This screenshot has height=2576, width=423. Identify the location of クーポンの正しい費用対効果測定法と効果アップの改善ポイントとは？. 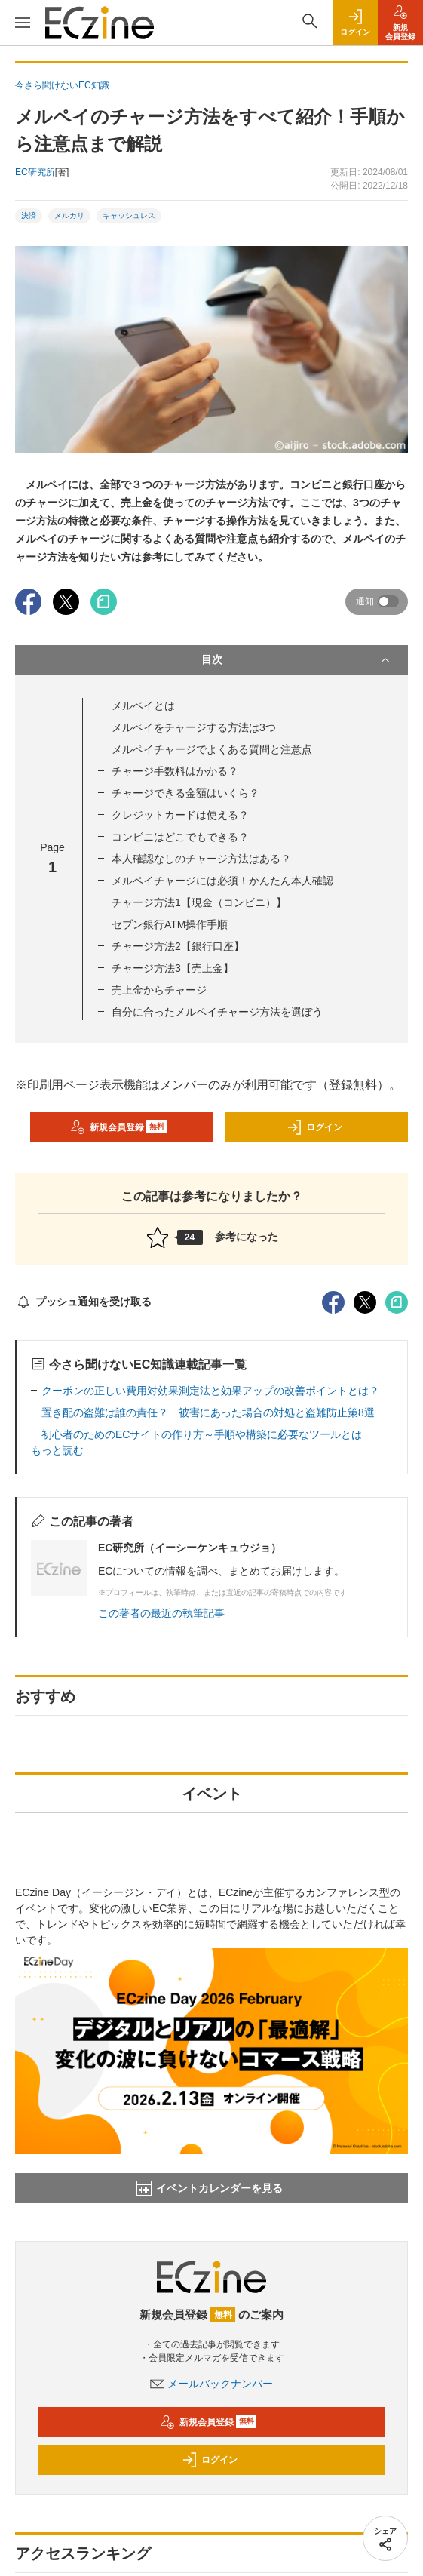
(210, 1391).